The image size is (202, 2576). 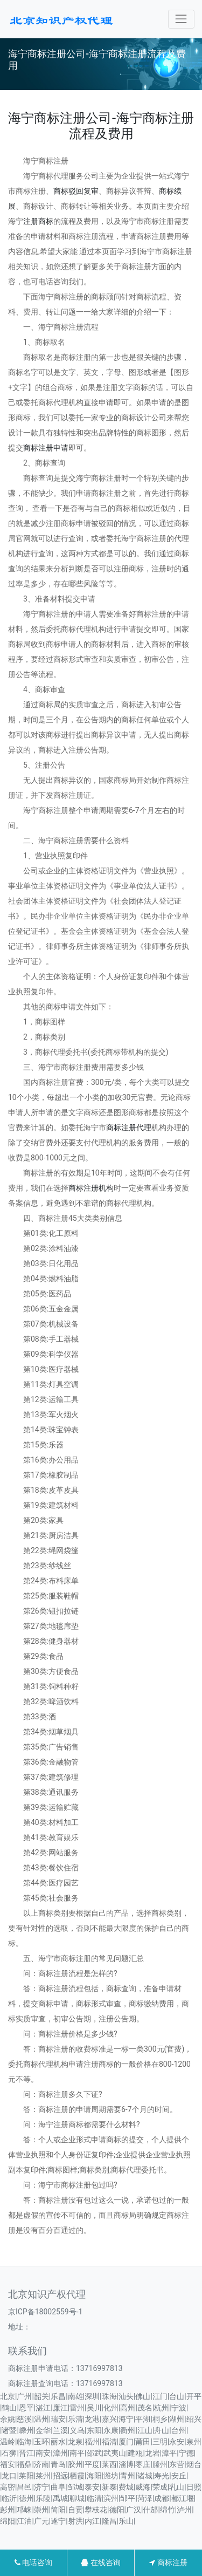 What do you see at coordinates (176, 2441) in the screenshot?
I see `永安` at bounding box center [176, 2441].